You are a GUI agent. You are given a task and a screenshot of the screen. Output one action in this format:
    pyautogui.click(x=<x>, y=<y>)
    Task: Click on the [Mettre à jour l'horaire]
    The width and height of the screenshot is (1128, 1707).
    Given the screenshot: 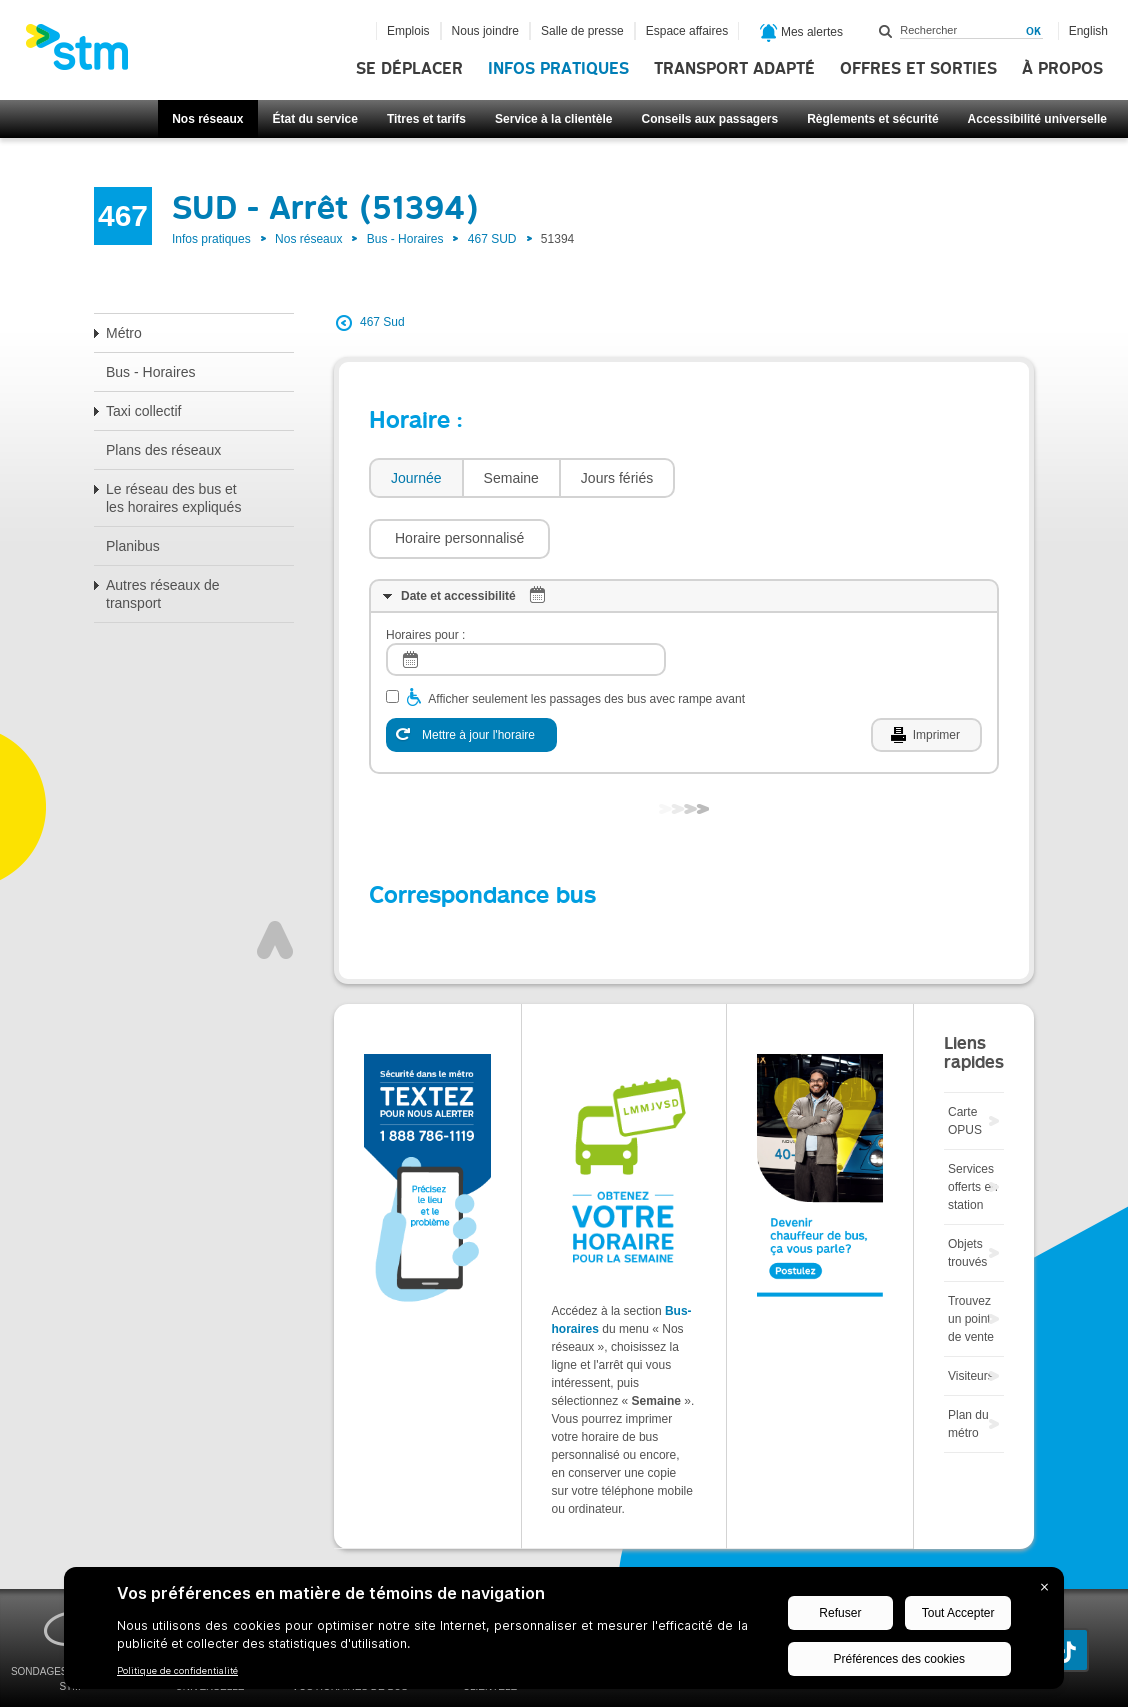 What is the action you would take?
    pyautogui.click(x=471, y=675)
    